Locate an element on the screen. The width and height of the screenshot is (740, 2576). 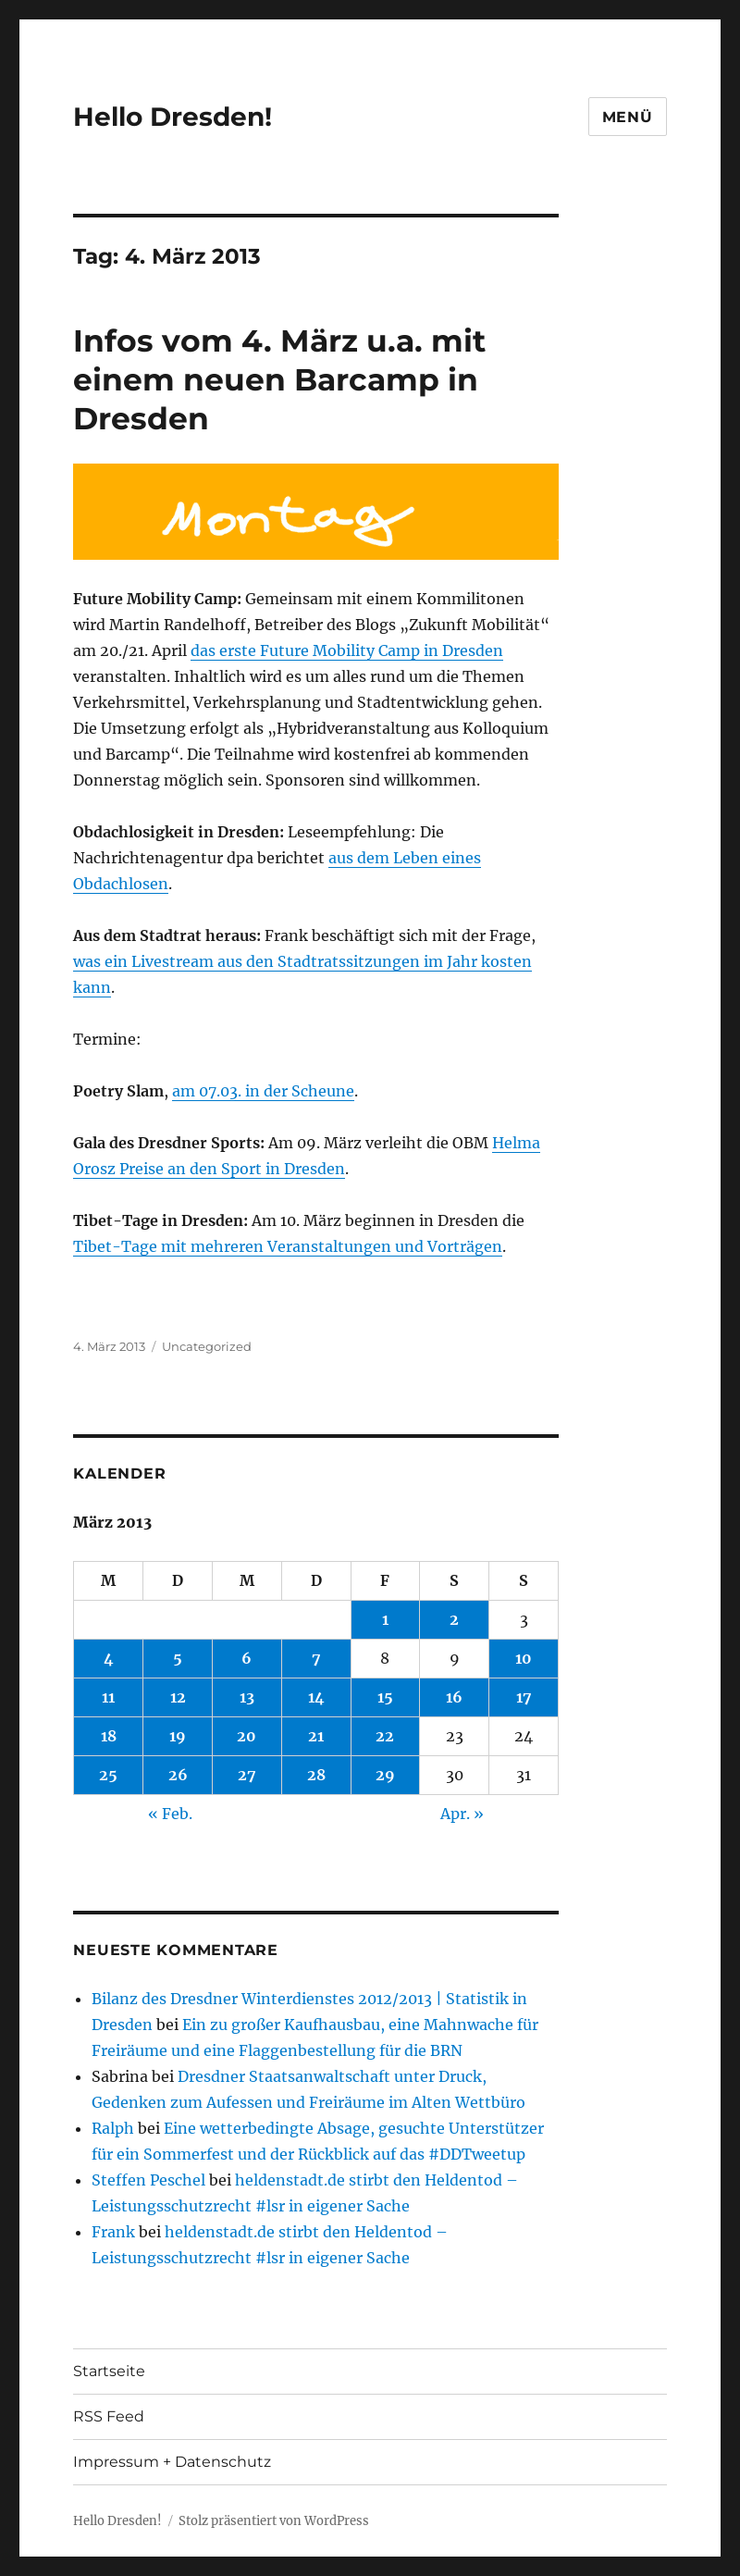
22 [Beiträge veröffentlicht am 22. March 2013] is located at coordinates (385, 1736).